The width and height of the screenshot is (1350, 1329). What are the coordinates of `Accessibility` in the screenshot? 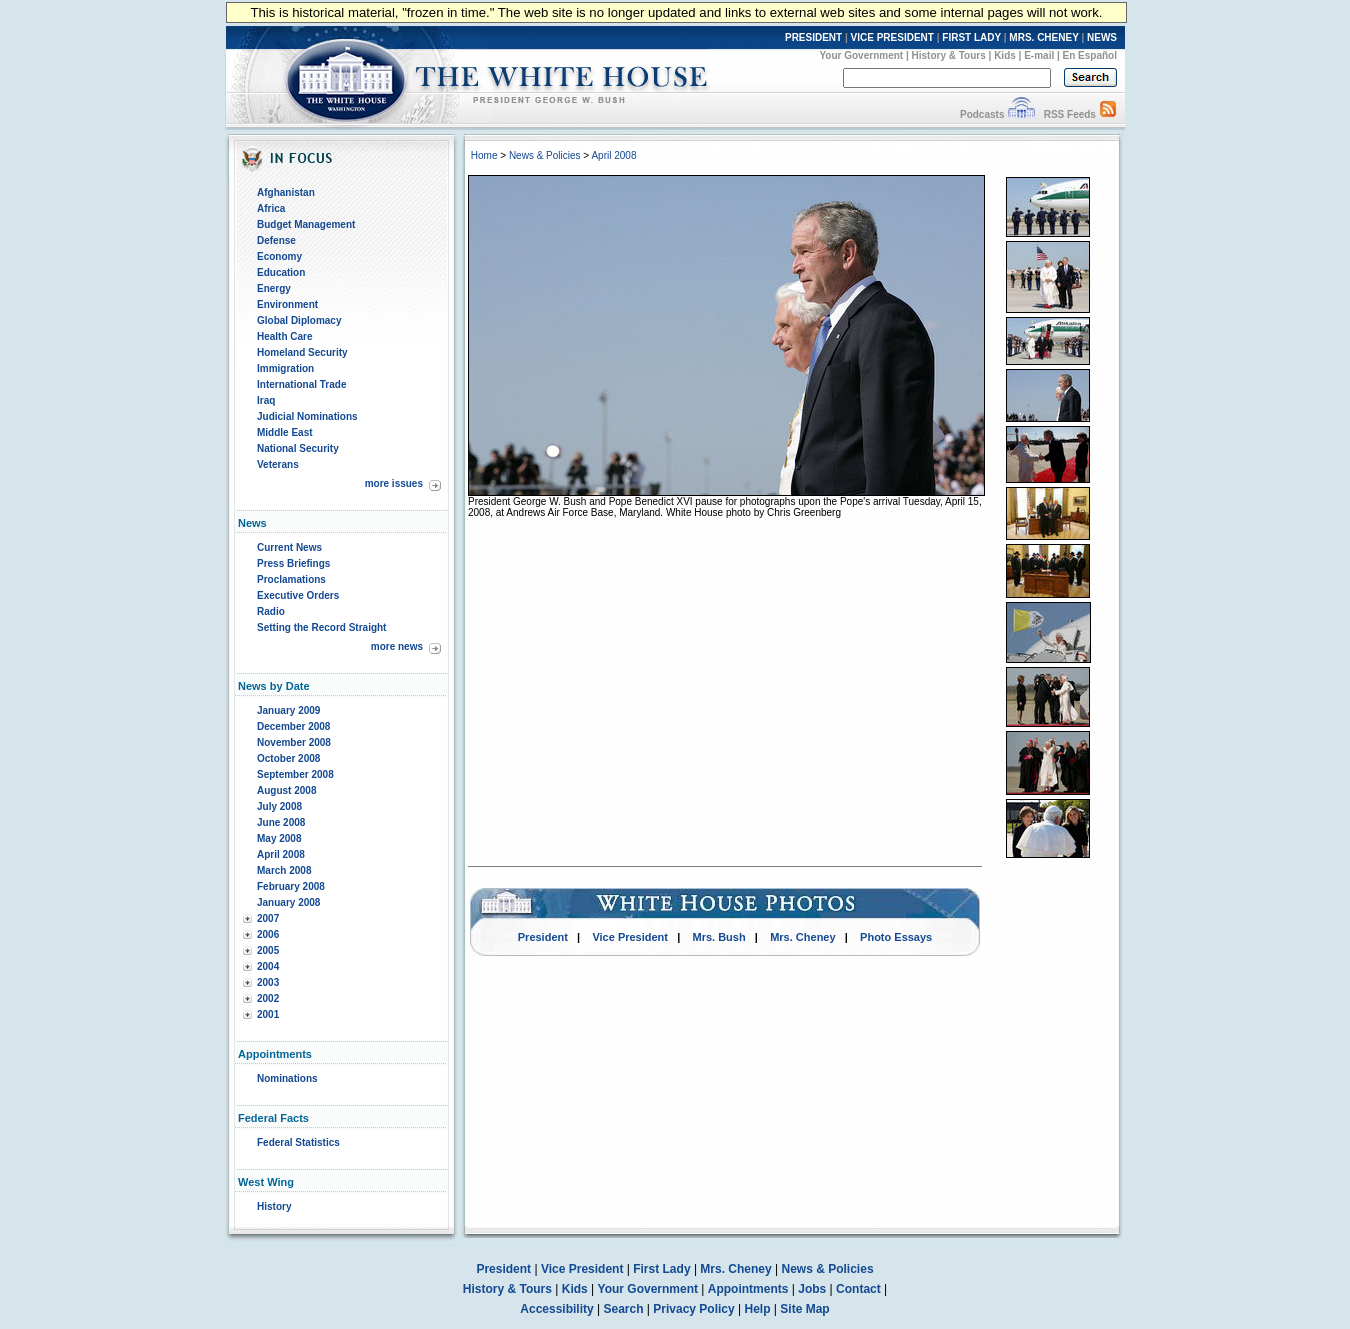 It's located at (556, 1309).